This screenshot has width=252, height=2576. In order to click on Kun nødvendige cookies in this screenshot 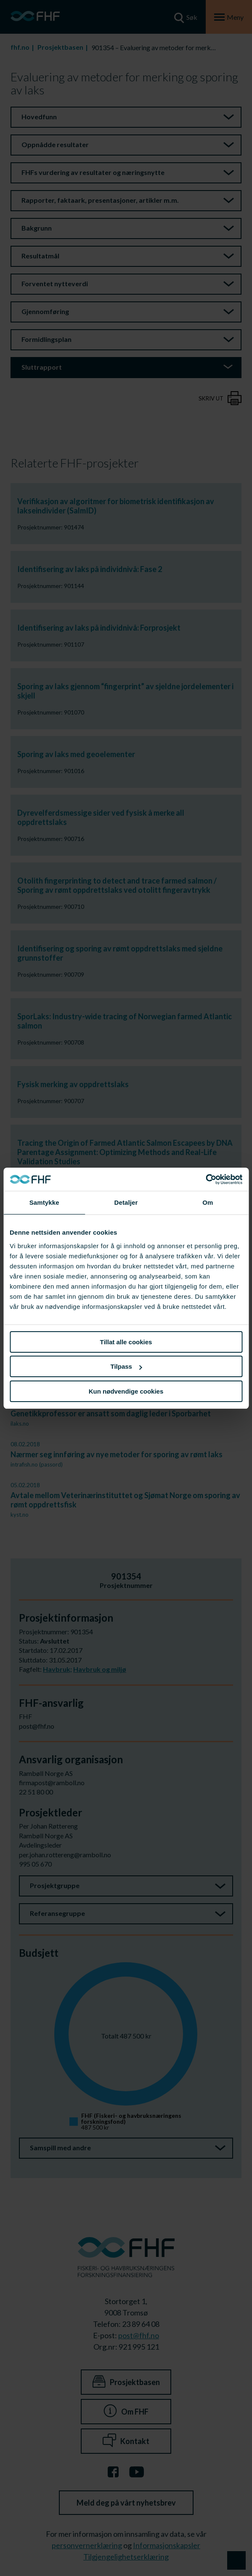, I will do `click(126, 1391)`.